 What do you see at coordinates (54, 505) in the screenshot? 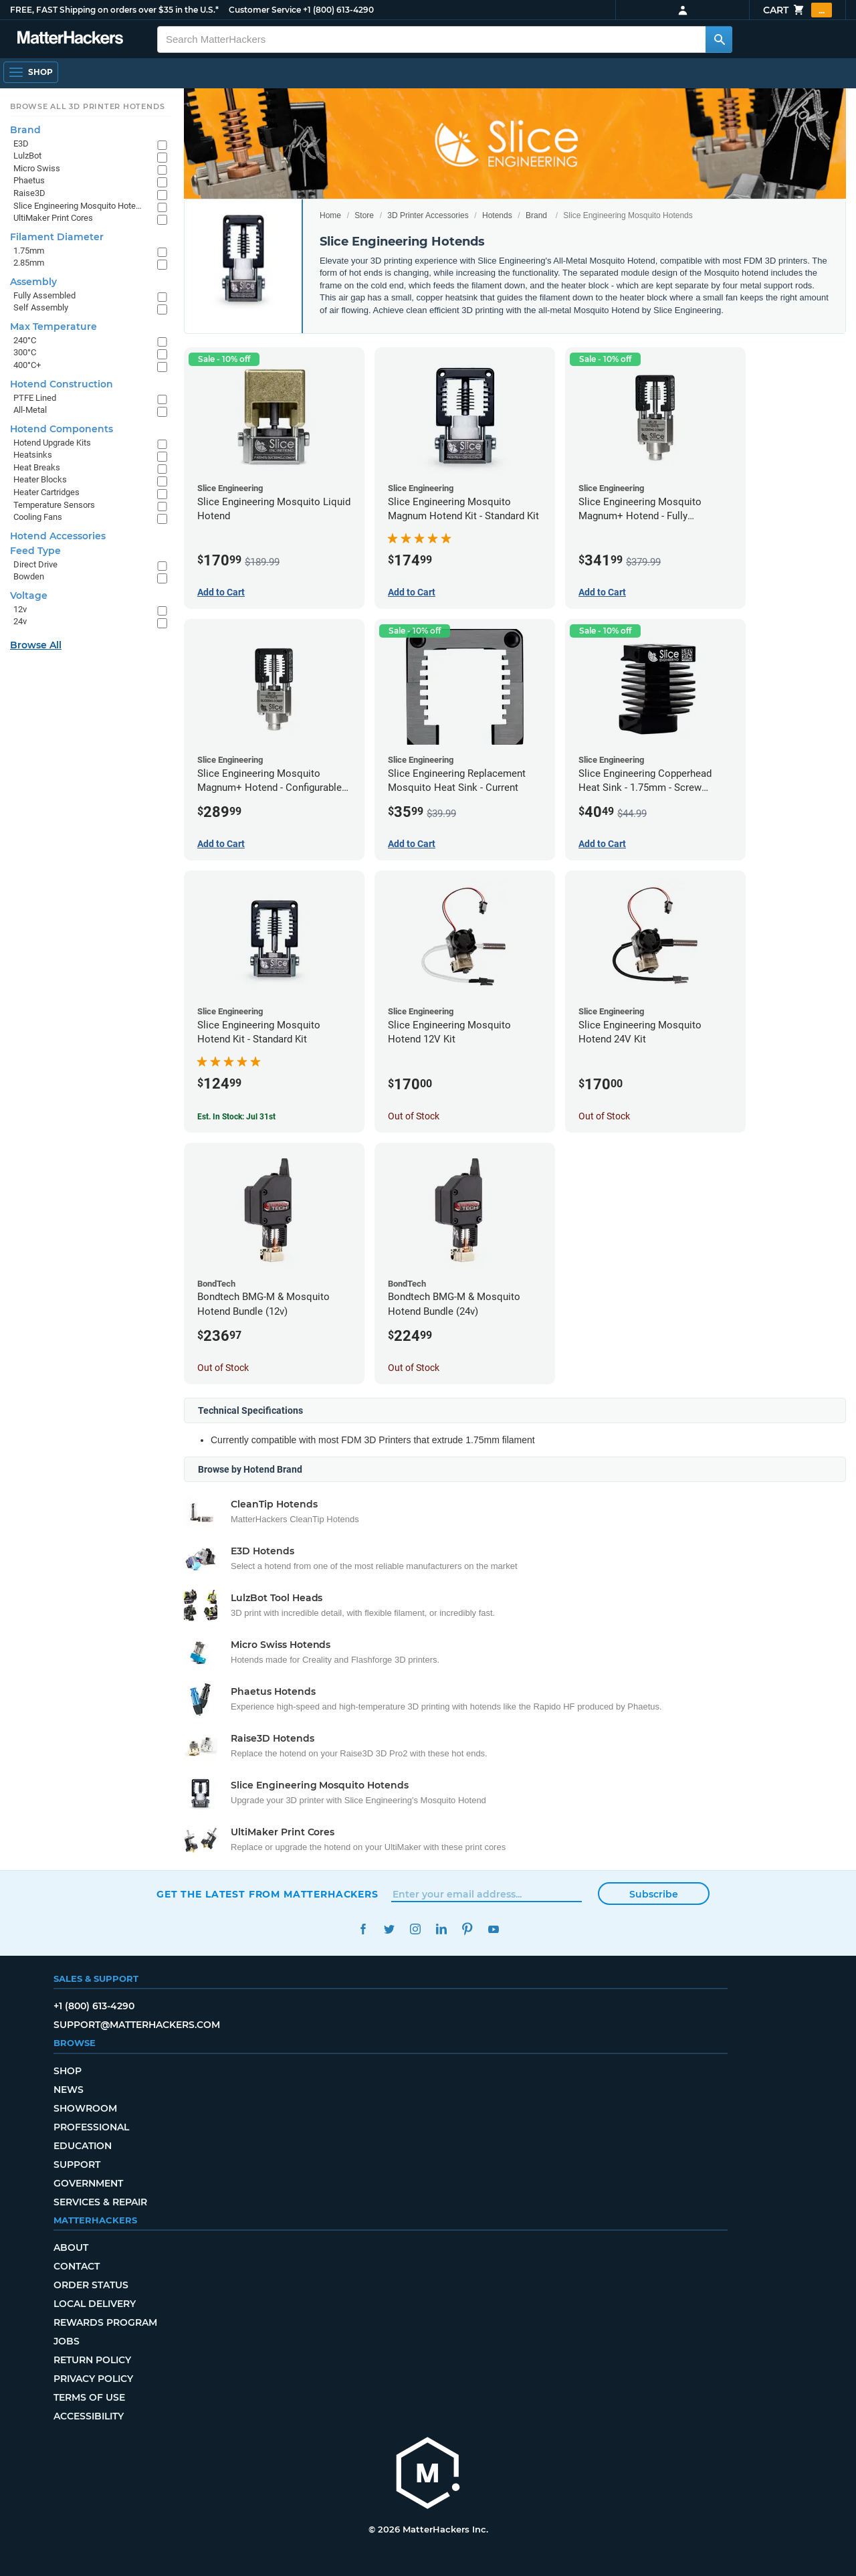
I see `Temperature Sensors` at bounding box center [54, 505].